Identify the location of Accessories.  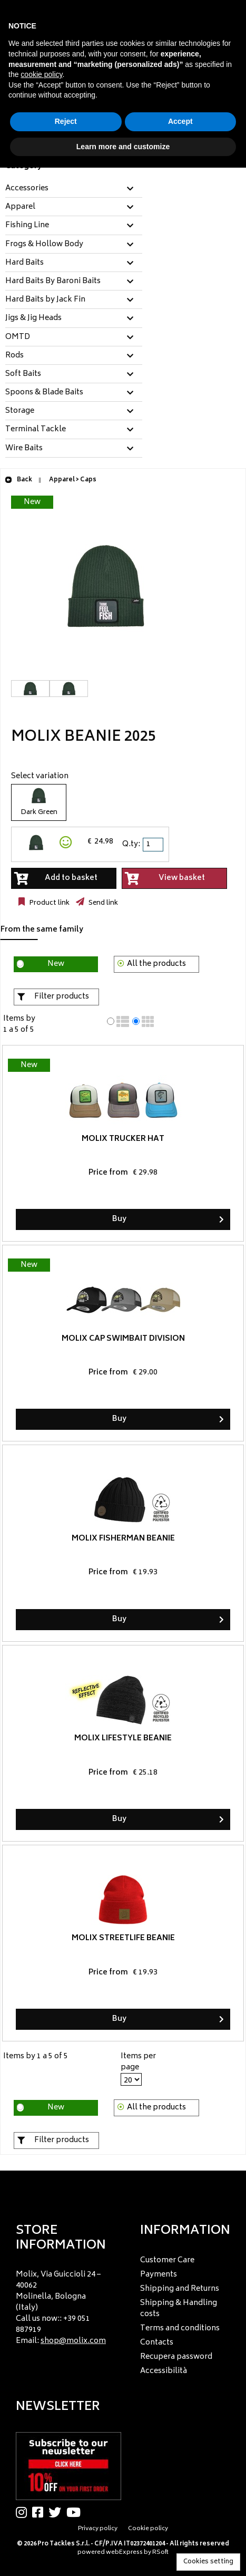
(26, 188).